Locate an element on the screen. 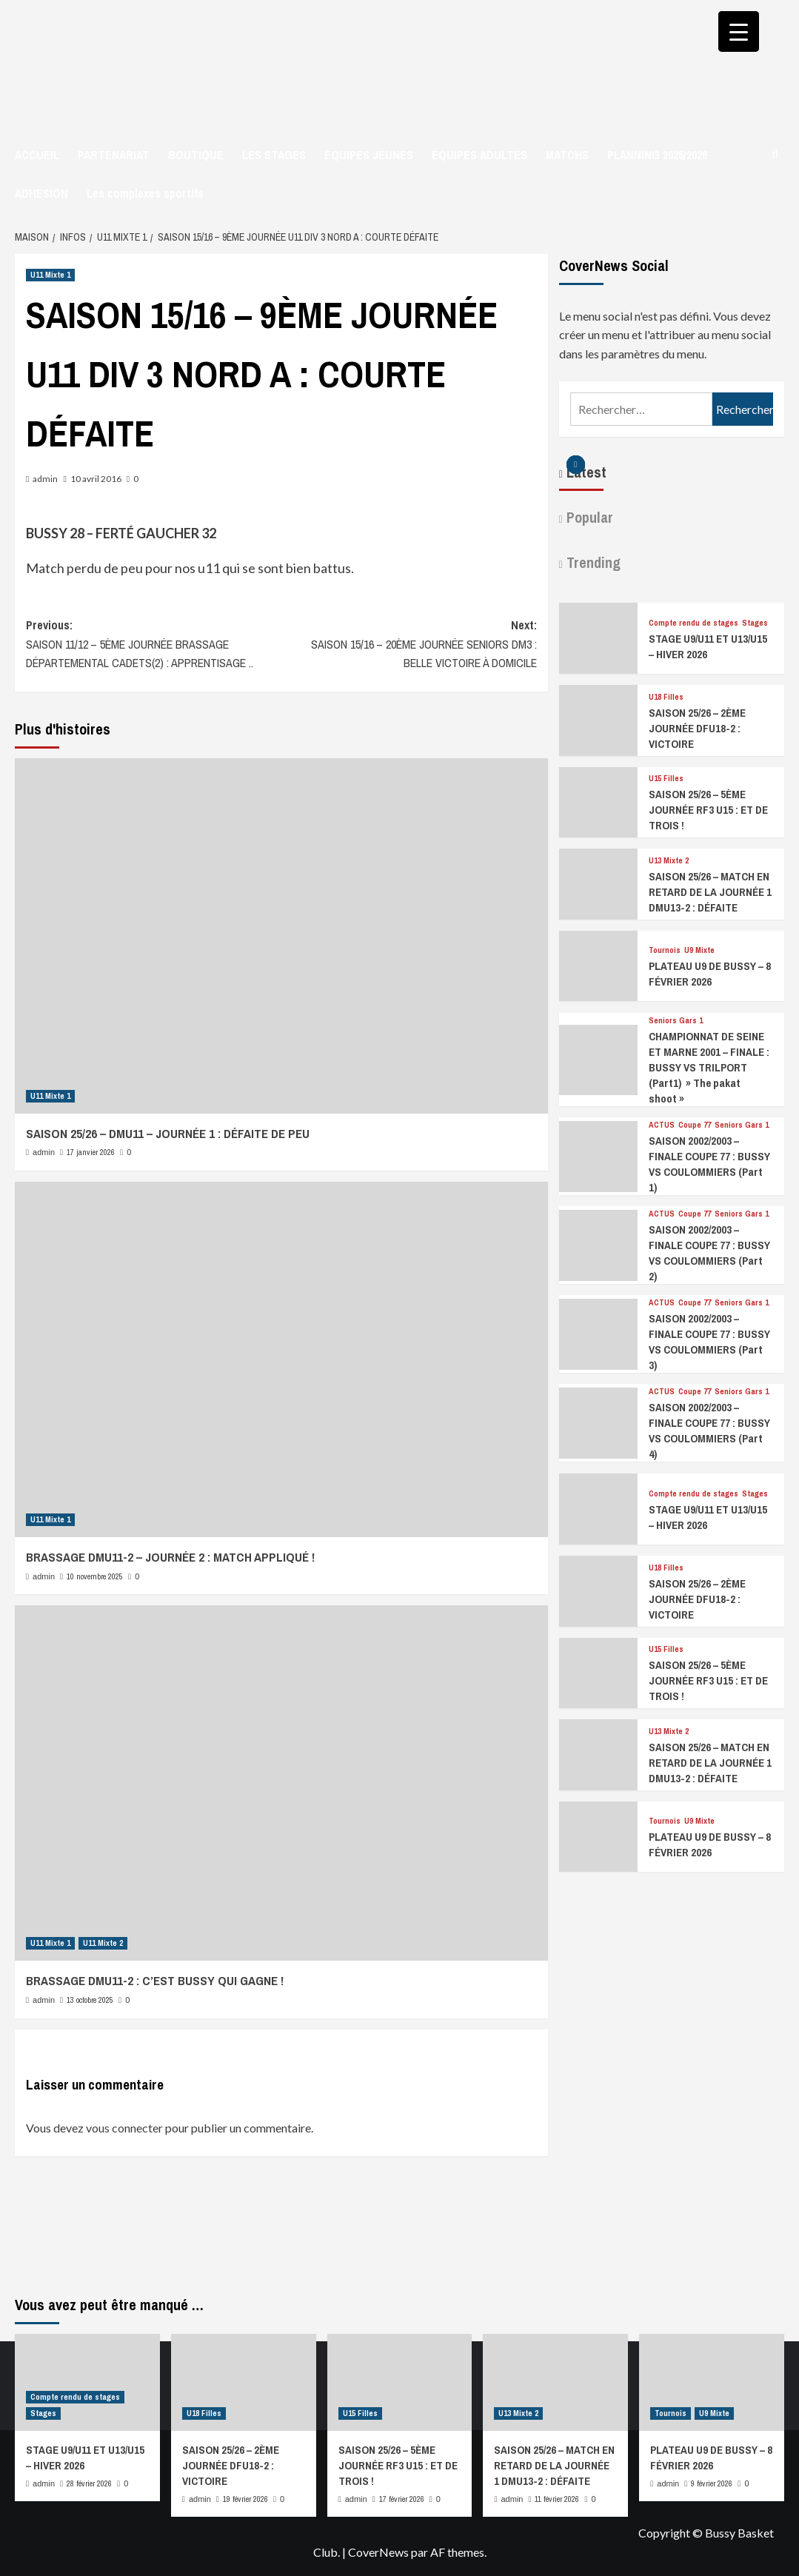  U9 Mixte [Afficher tous les messages dans U9 Mixte] is located at coordinates (699, 950).